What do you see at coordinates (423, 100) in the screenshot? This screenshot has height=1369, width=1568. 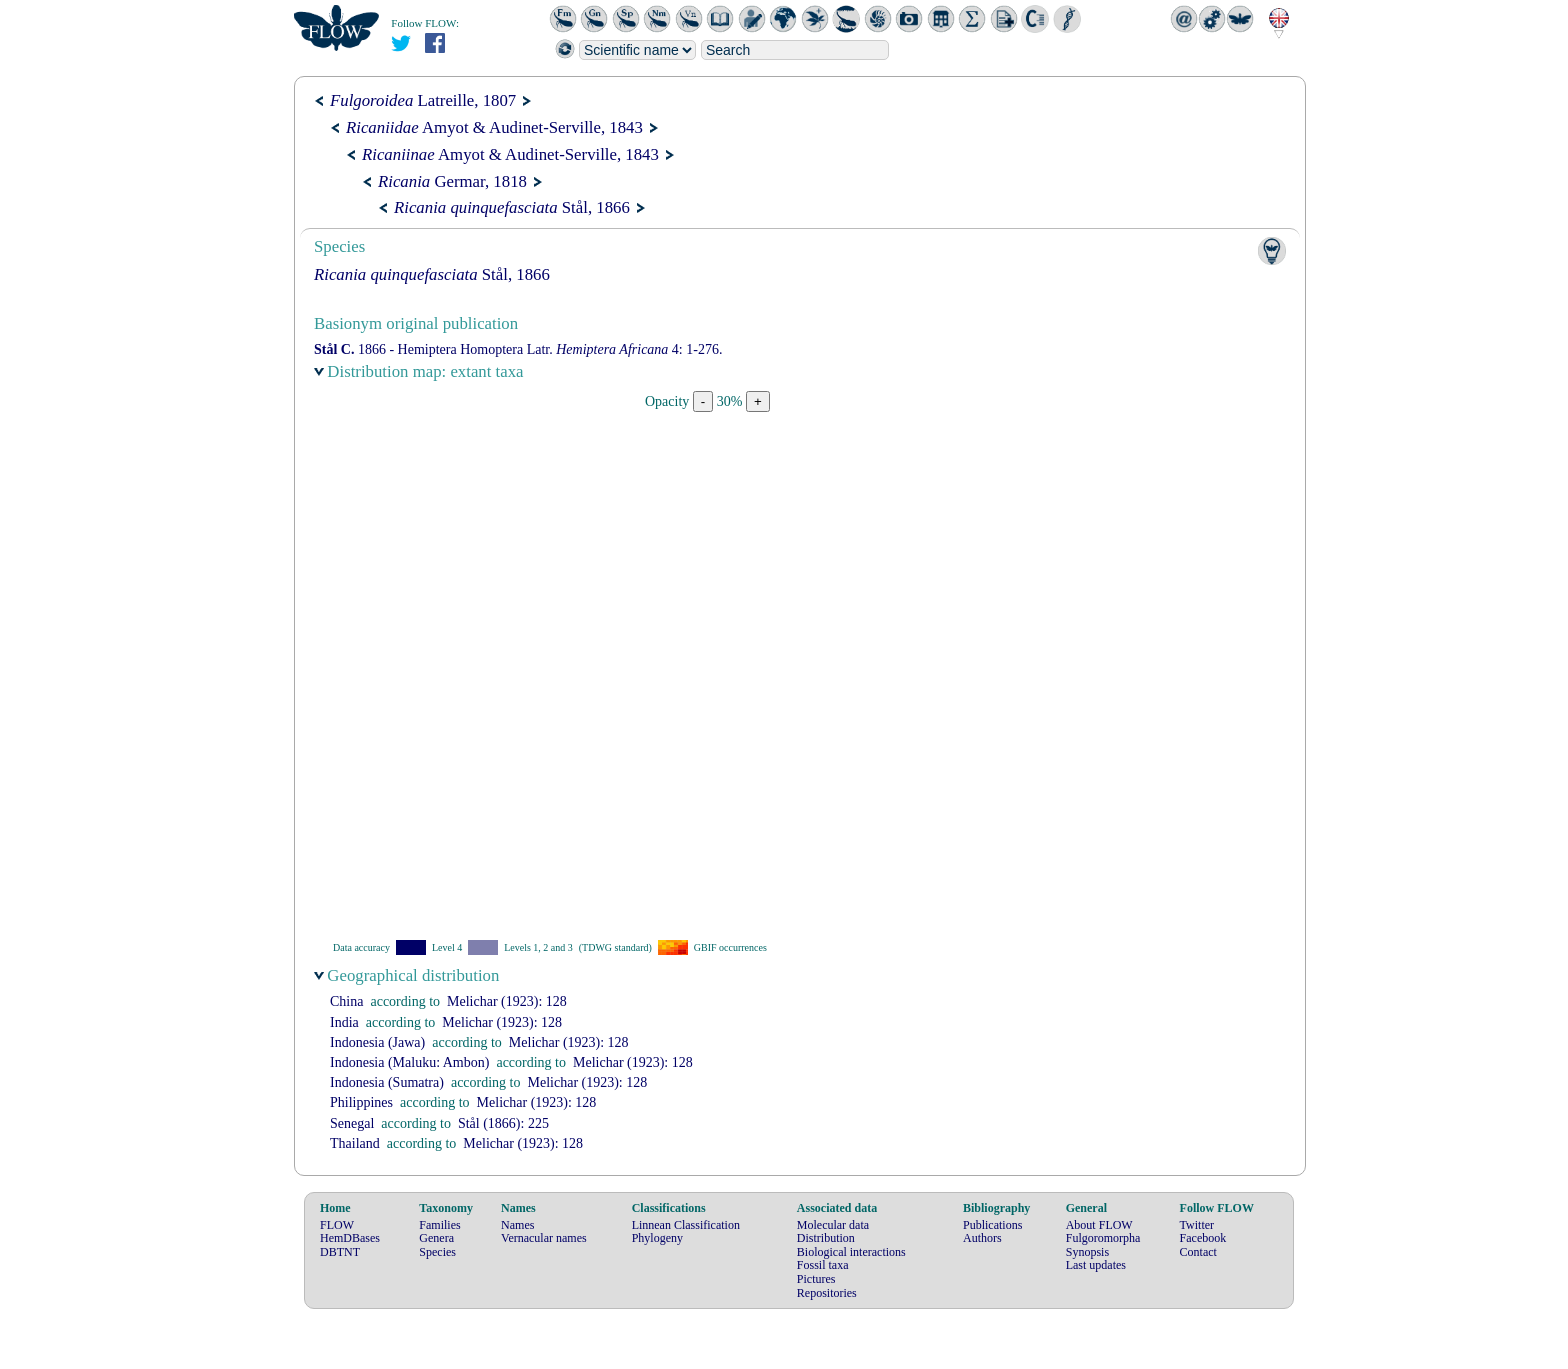 I see `Latreille, 1807` at bounding box center [423, 100].